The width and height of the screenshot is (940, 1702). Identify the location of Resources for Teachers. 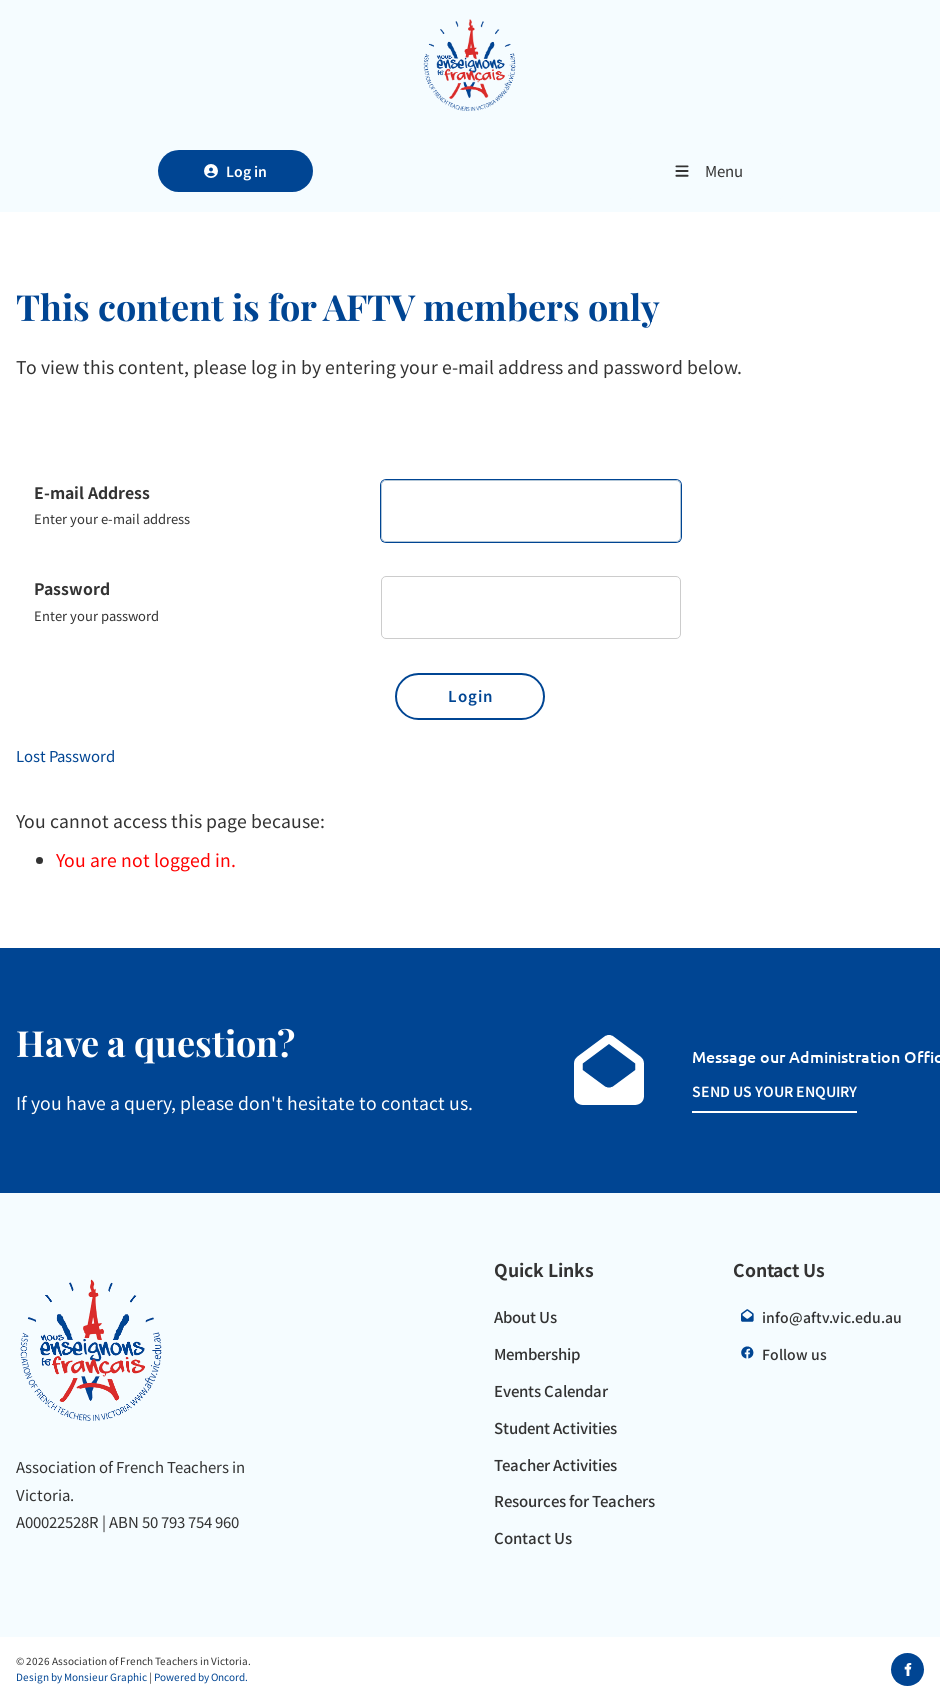
(574, 1500).